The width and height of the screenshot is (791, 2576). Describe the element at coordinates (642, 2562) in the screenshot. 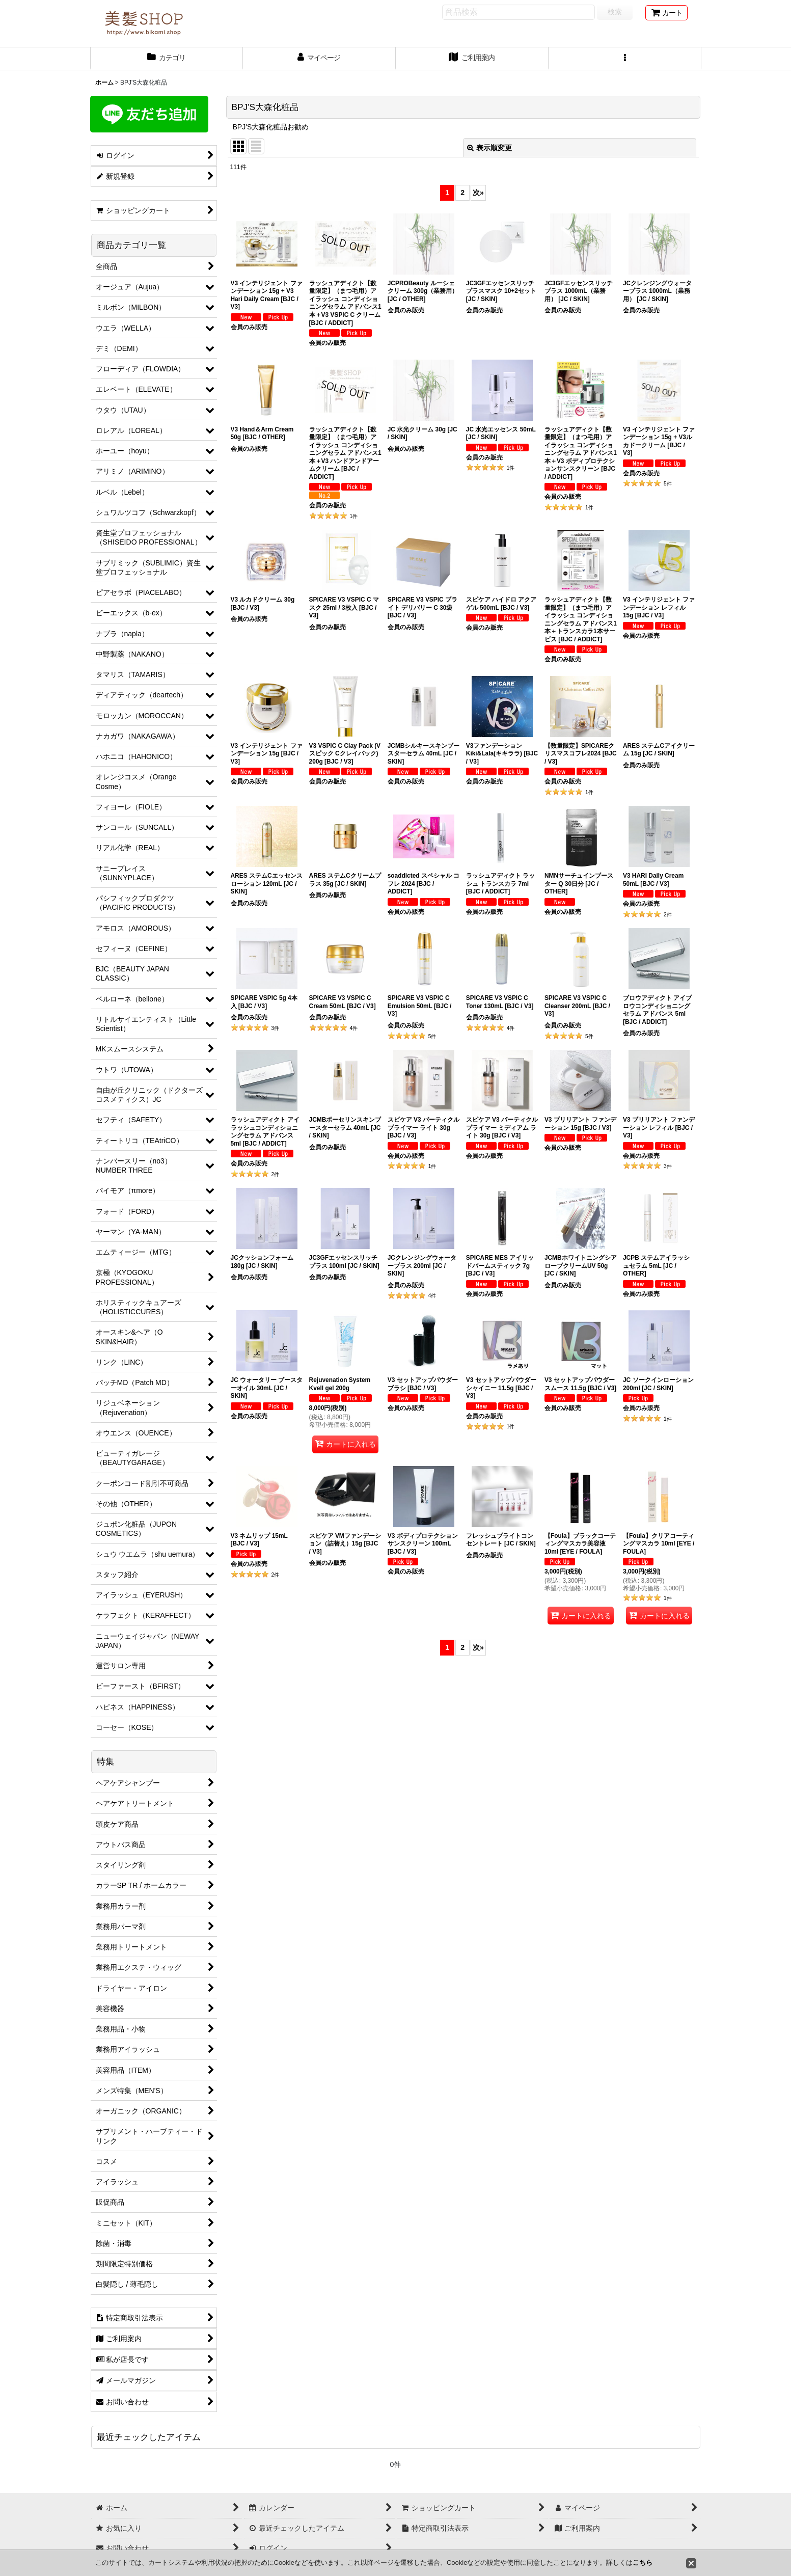

I see `こちら` at that location.